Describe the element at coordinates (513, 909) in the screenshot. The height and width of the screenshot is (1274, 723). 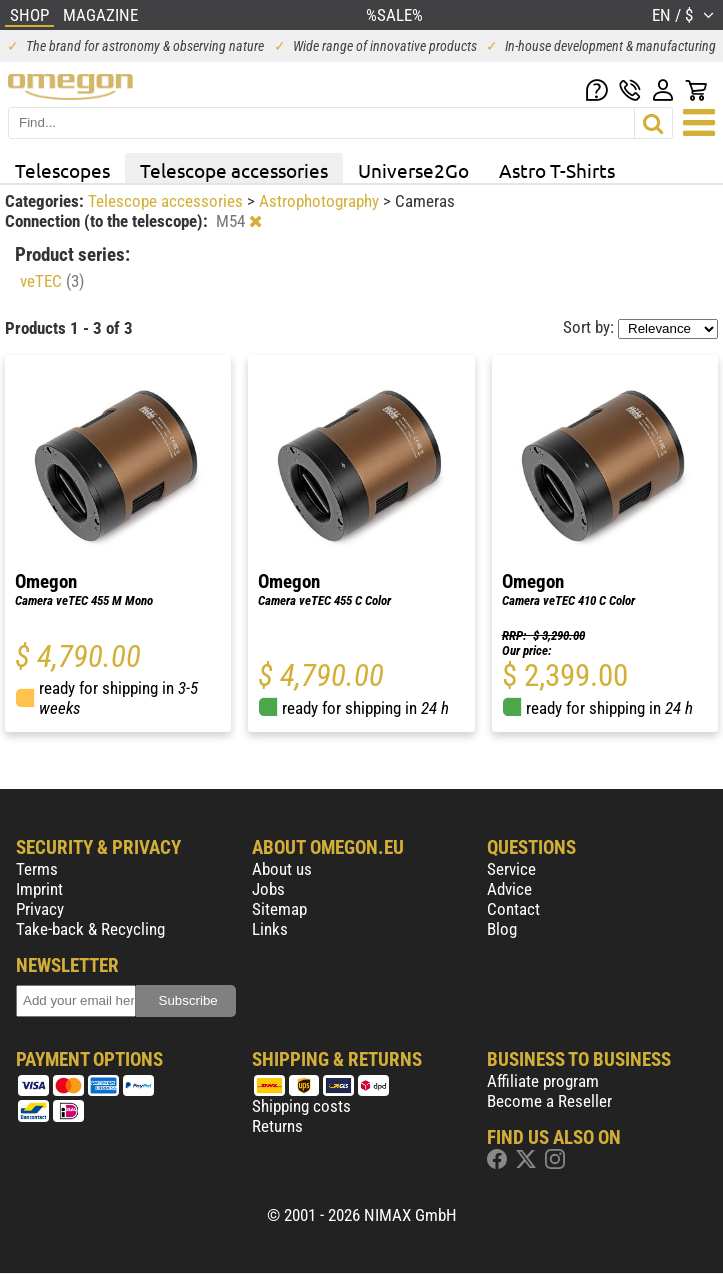
I see `Contact` at that location.